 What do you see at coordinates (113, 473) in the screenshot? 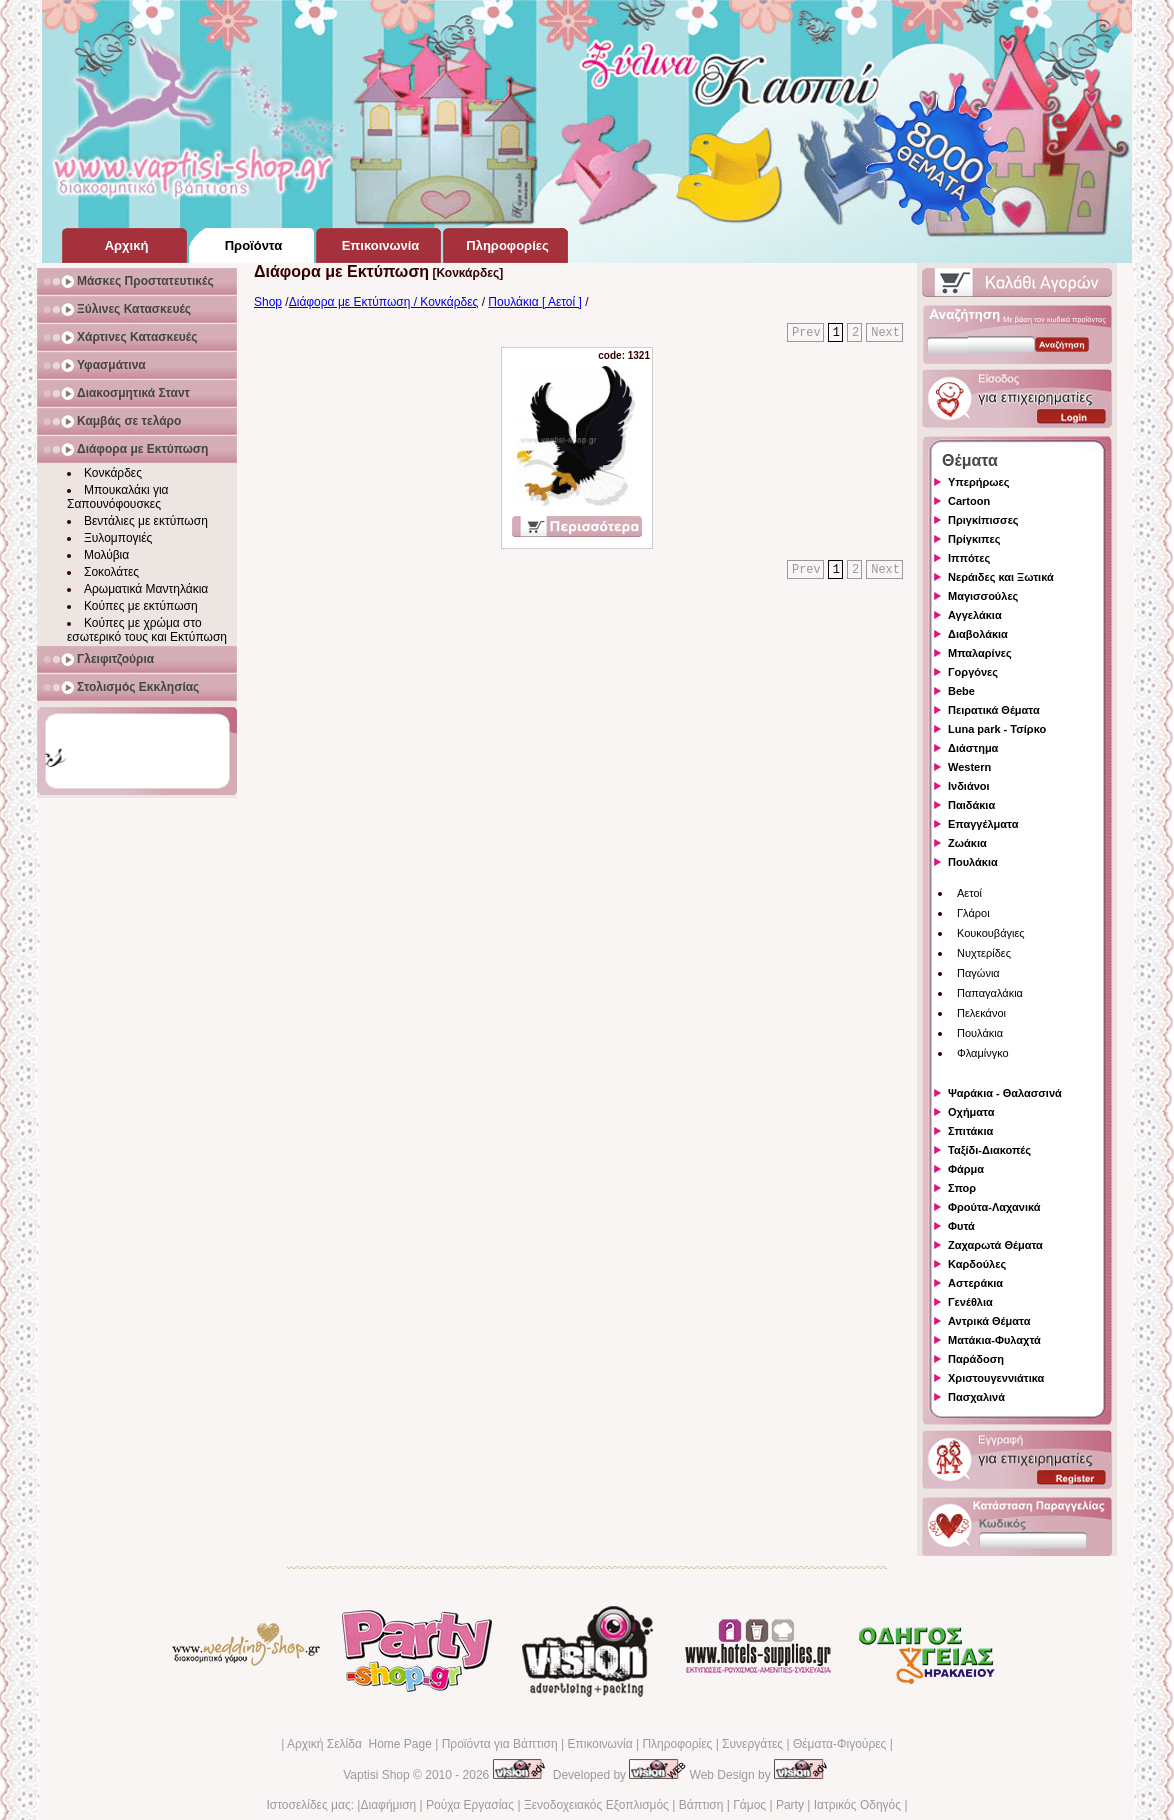
I see `Κονκάρδες` at bounding box center [113, 473].